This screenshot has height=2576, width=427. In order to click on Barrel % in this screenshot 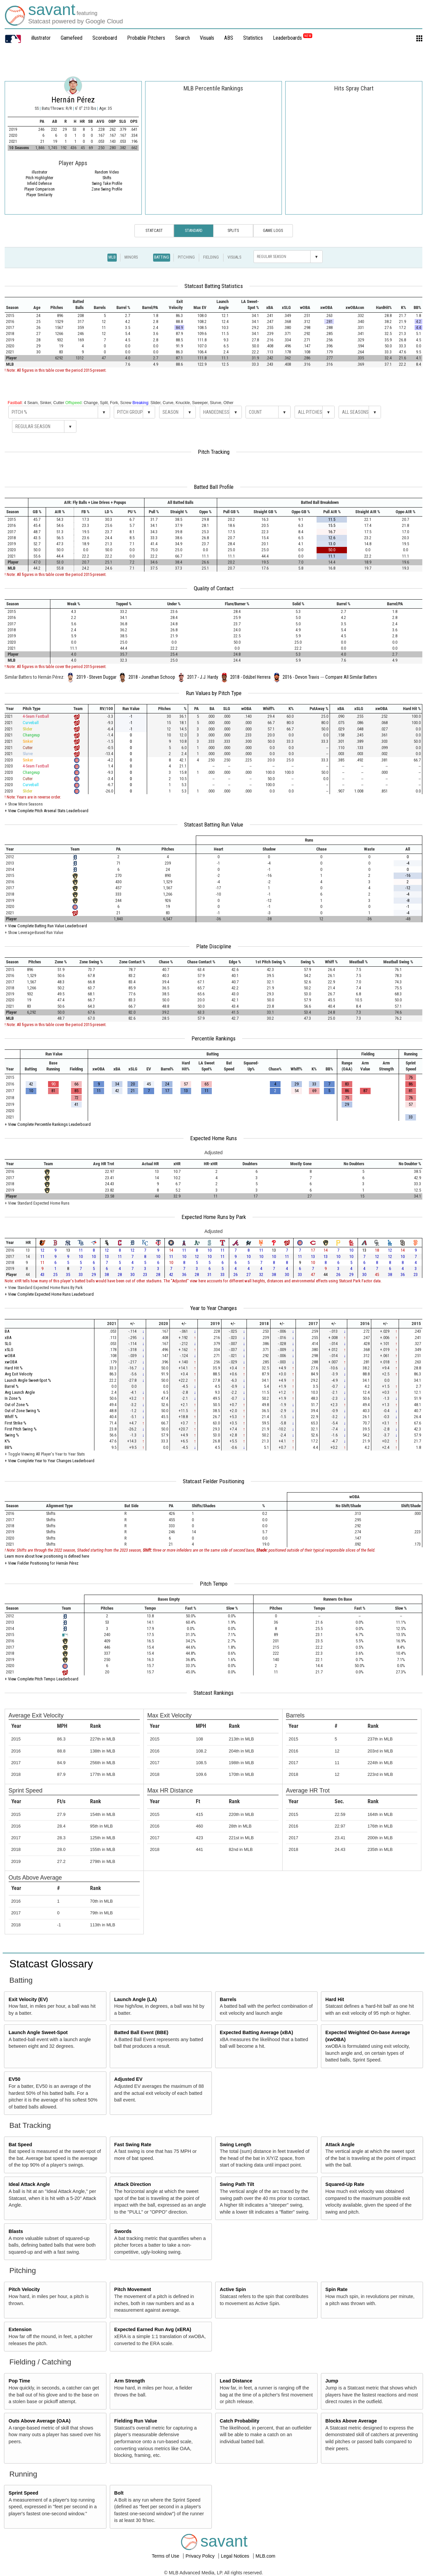, I will do `click(12, 1386)`.